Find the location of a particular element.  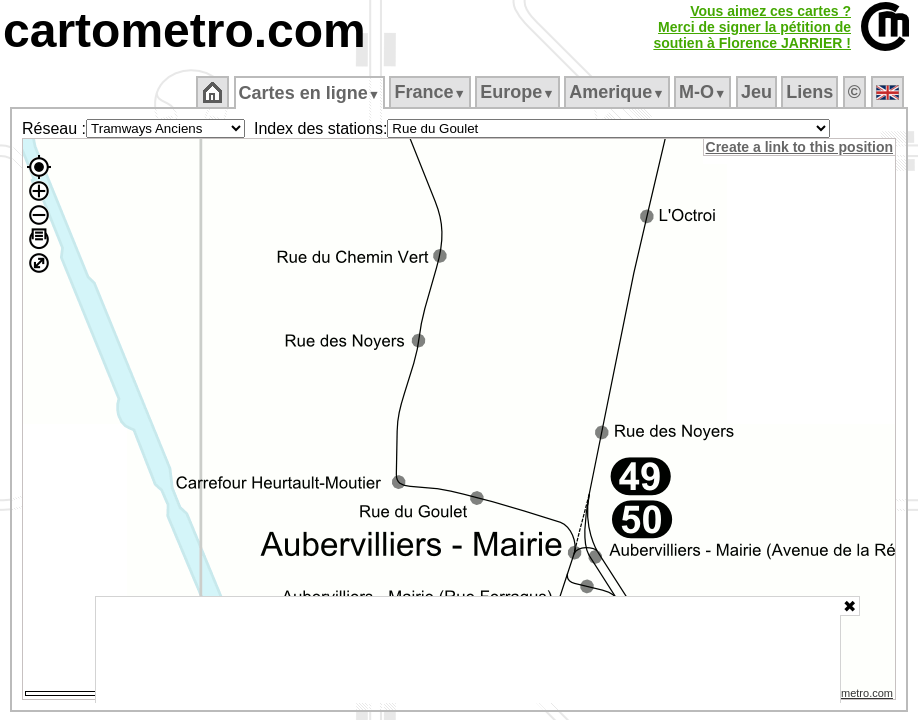

Liens is located at coordinates (811, 92).